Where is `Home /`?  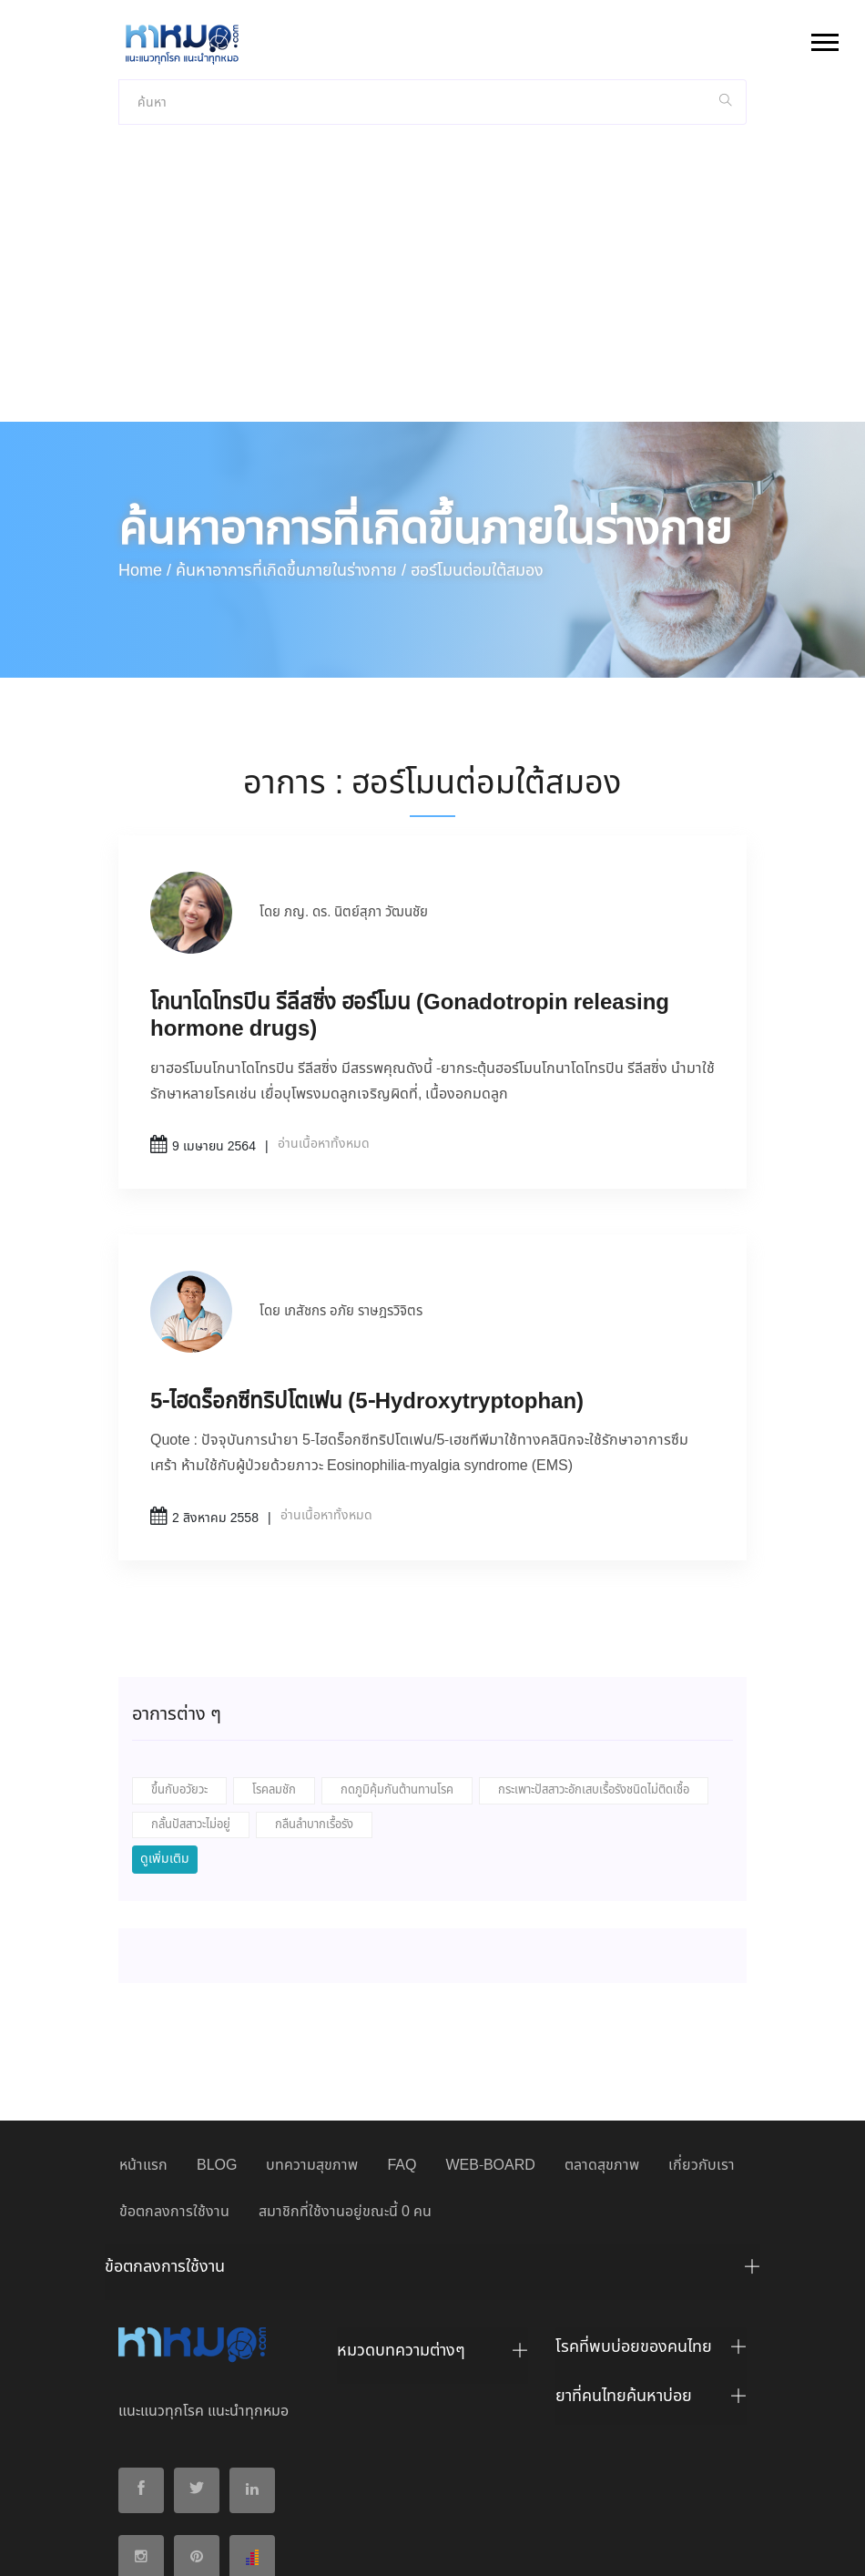 Home / is located at coordinates (144, 422).